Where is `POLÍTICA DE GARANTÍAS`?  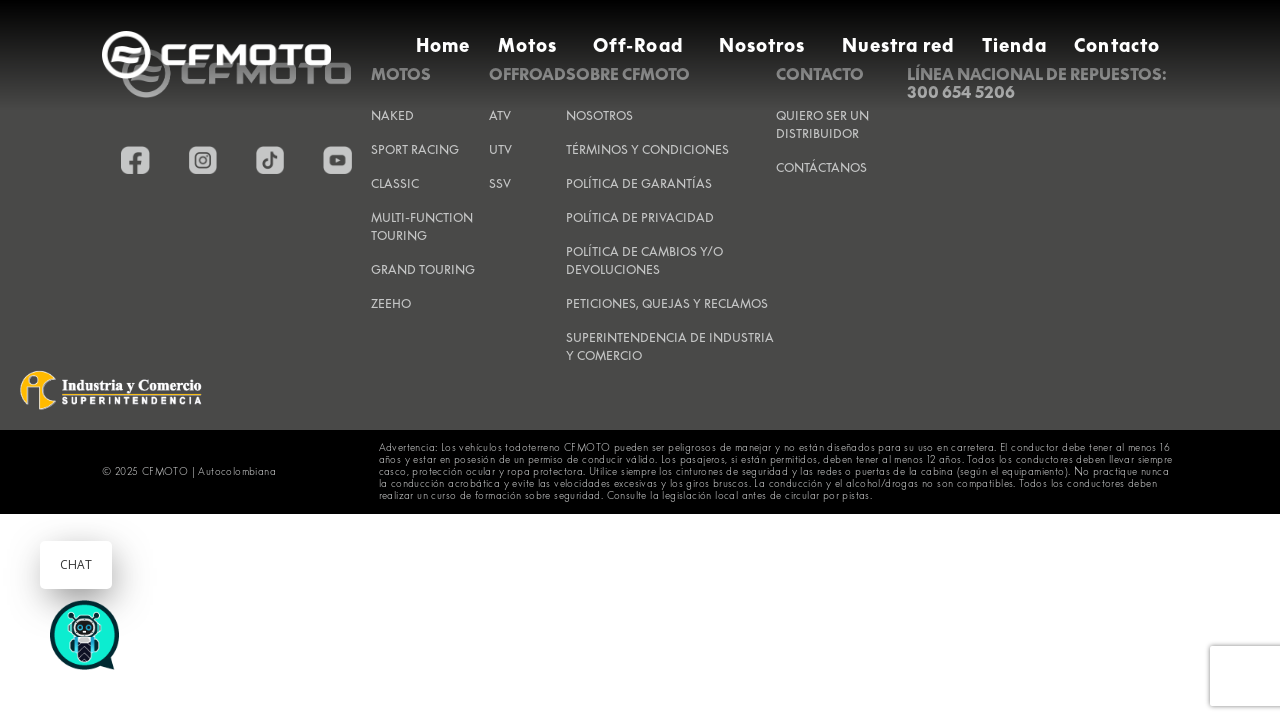 POLÍTICA DE GARANTÍAS is located at coordinates (639, 183).